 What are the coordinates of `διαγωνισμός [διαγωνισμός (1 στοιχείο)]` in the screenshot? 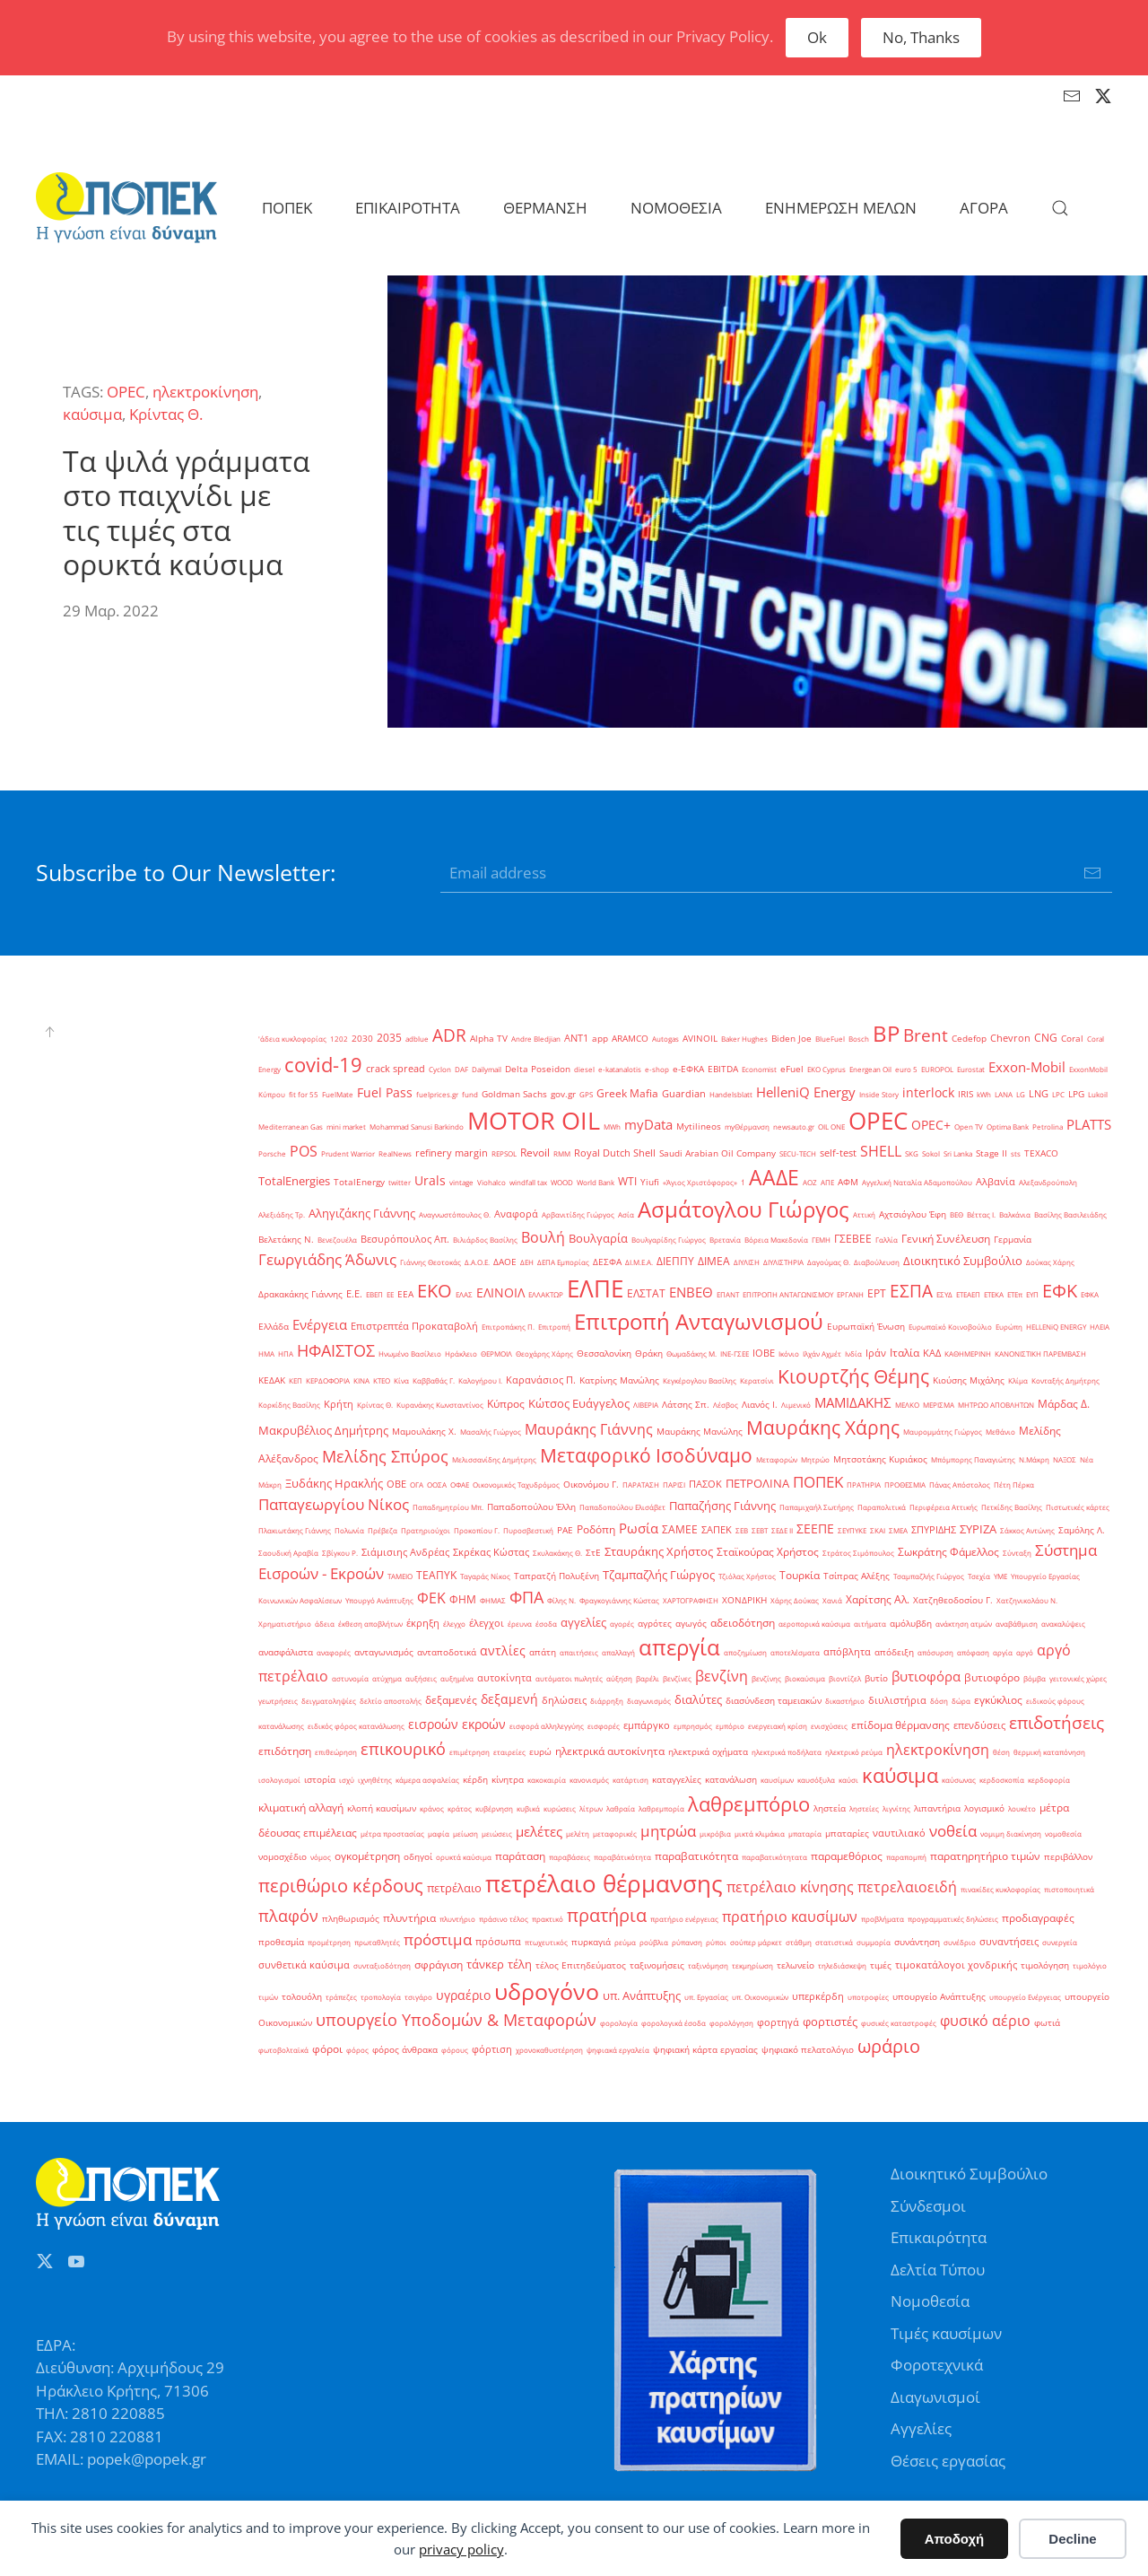 It's located at (649, 1701).